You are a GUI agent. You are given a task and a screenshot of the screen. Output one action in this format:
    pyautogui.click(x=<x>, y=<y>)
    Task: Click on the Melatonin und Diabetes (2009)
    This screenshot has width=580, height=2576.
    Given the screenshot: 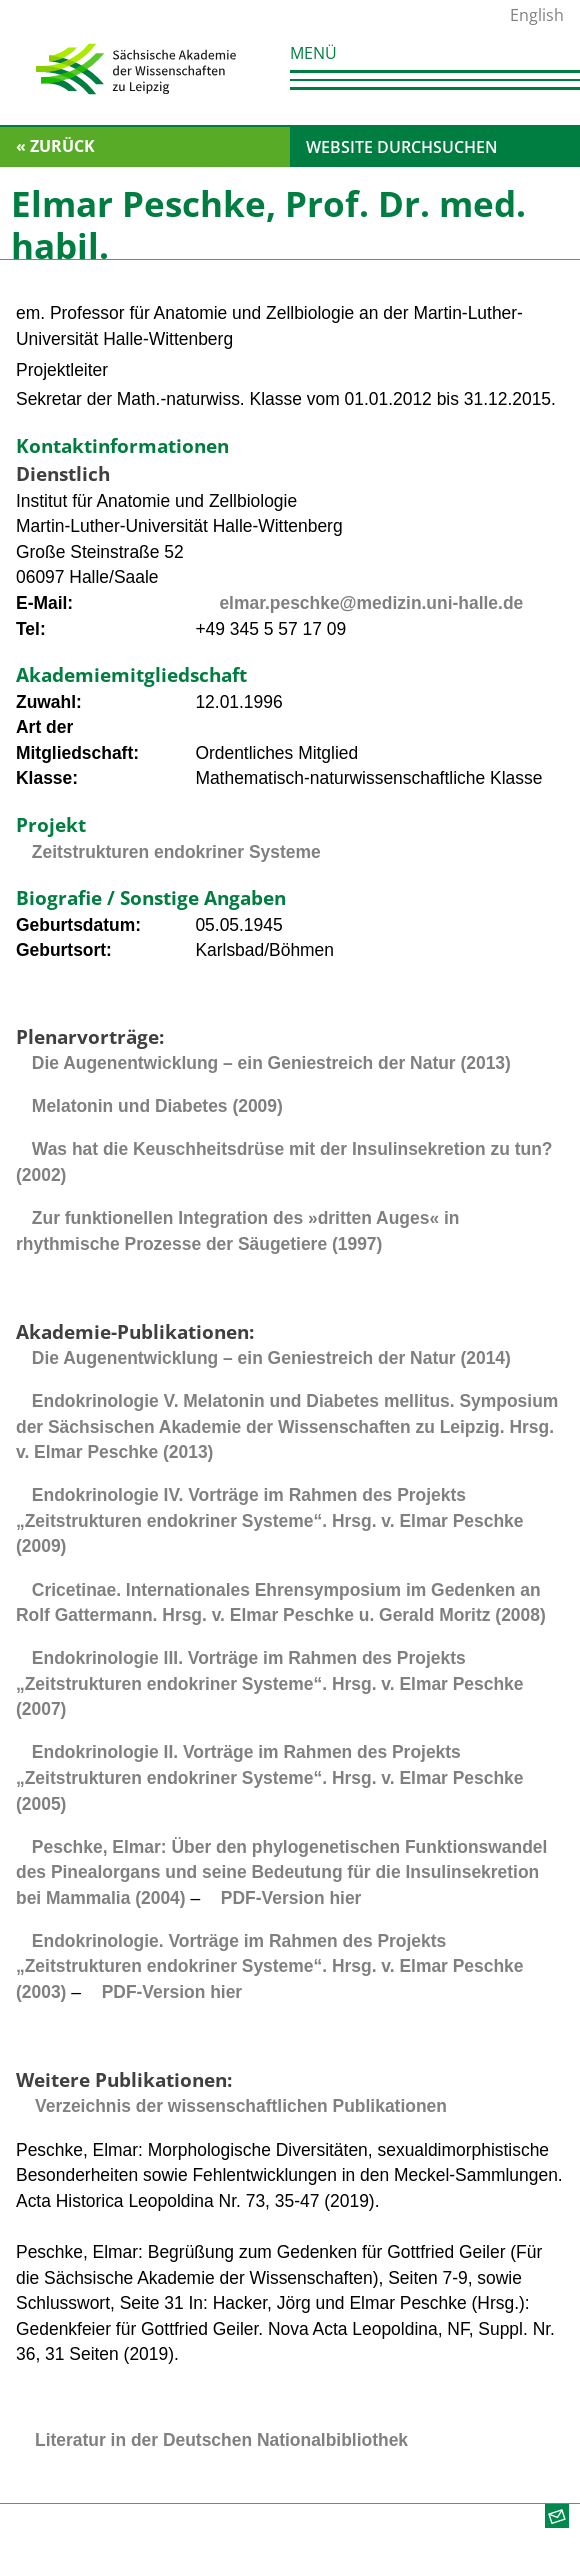 What is the action you would take?
    pyautogui.click(x=157, y=1106)
    